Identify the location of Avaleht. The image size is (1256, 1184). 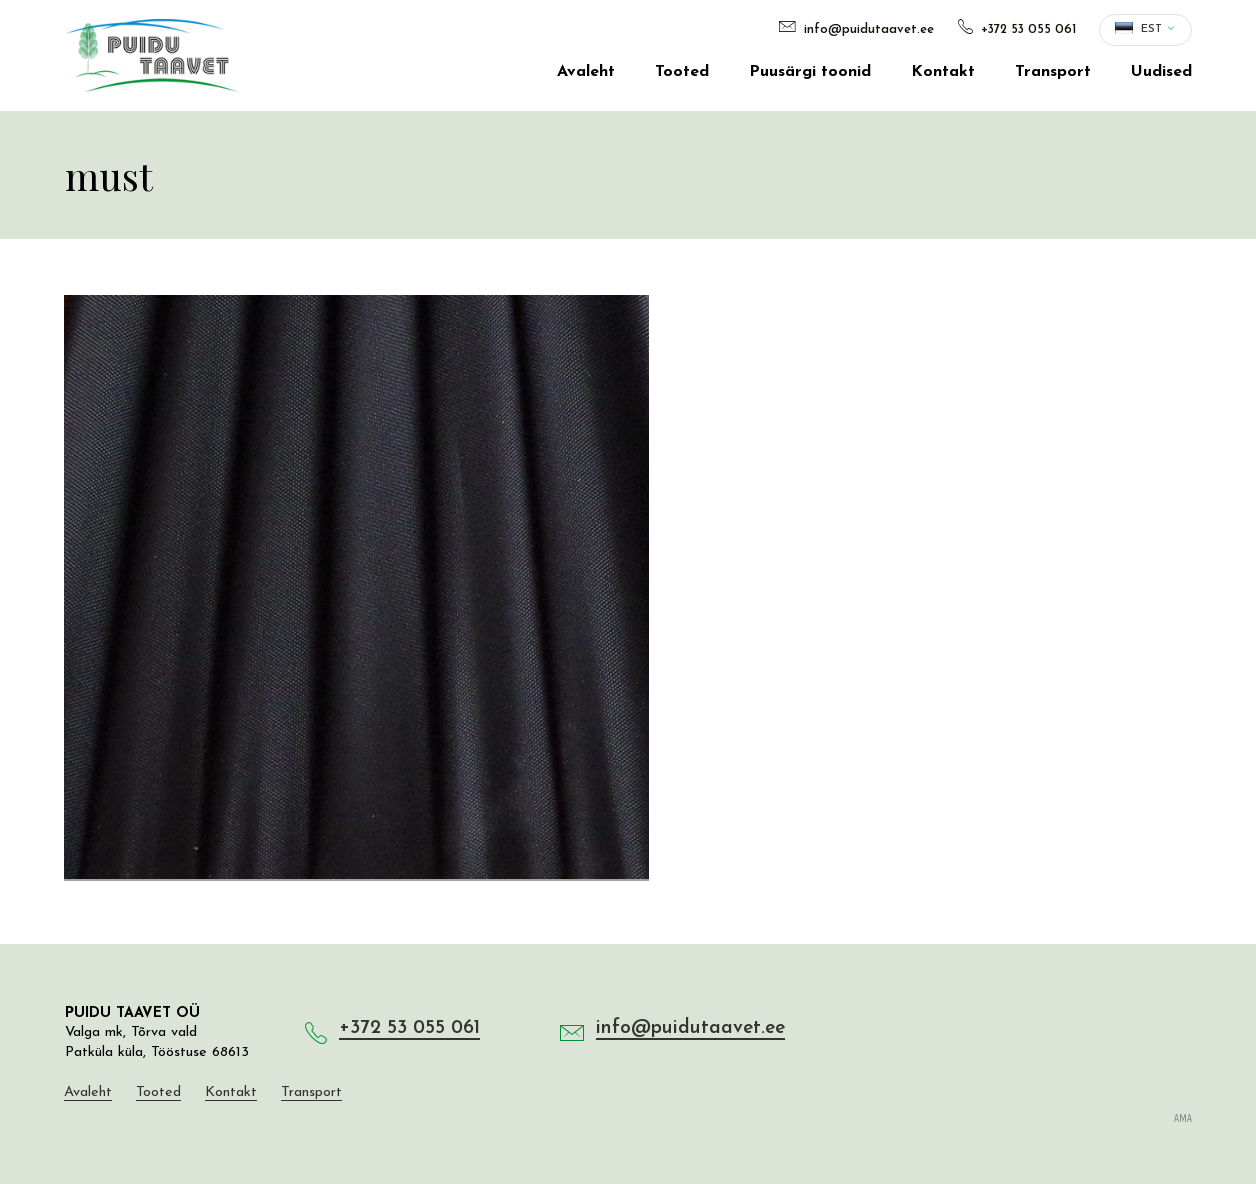
(586, 72).